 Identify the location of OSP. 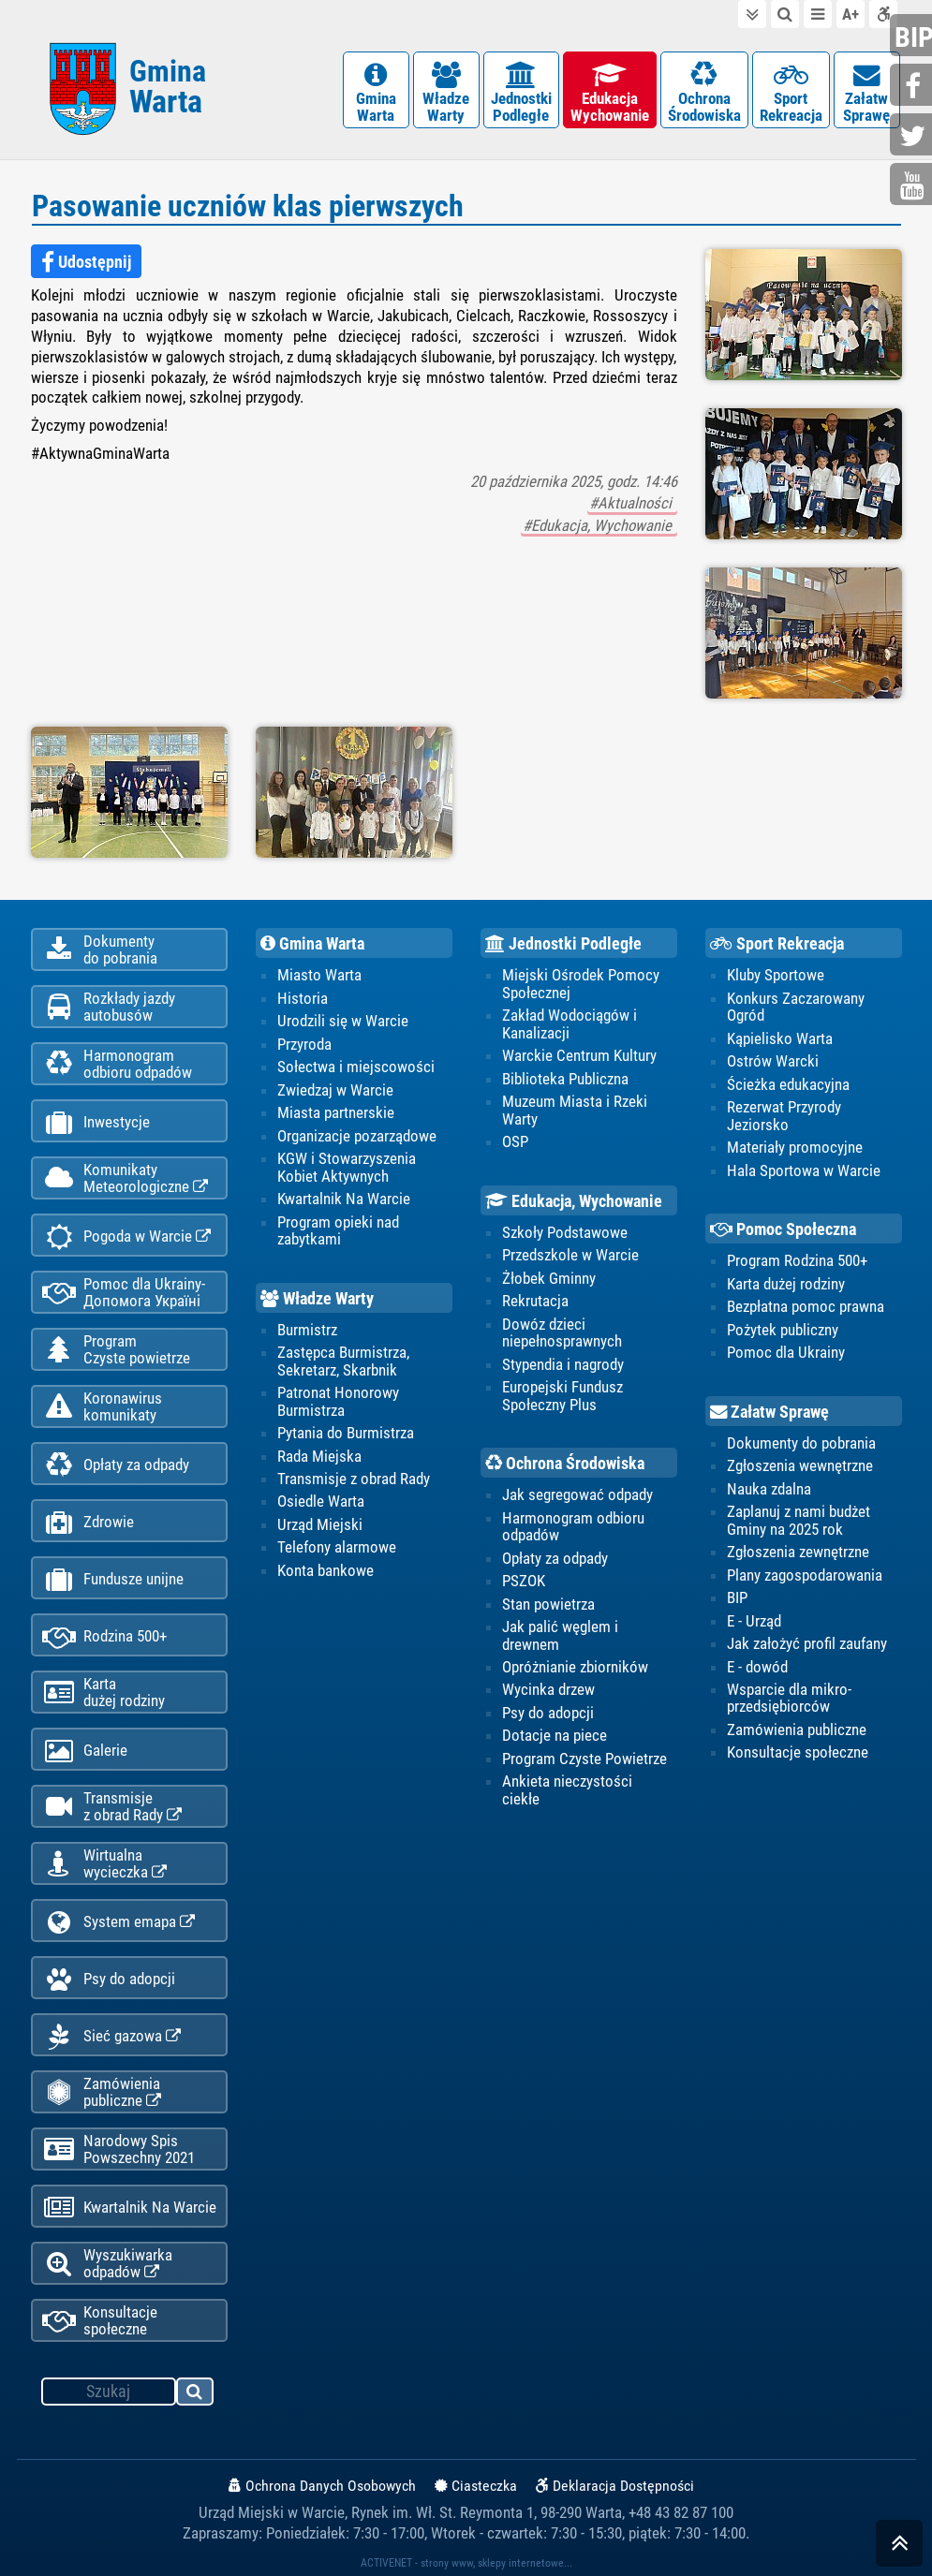
(515, 1141).